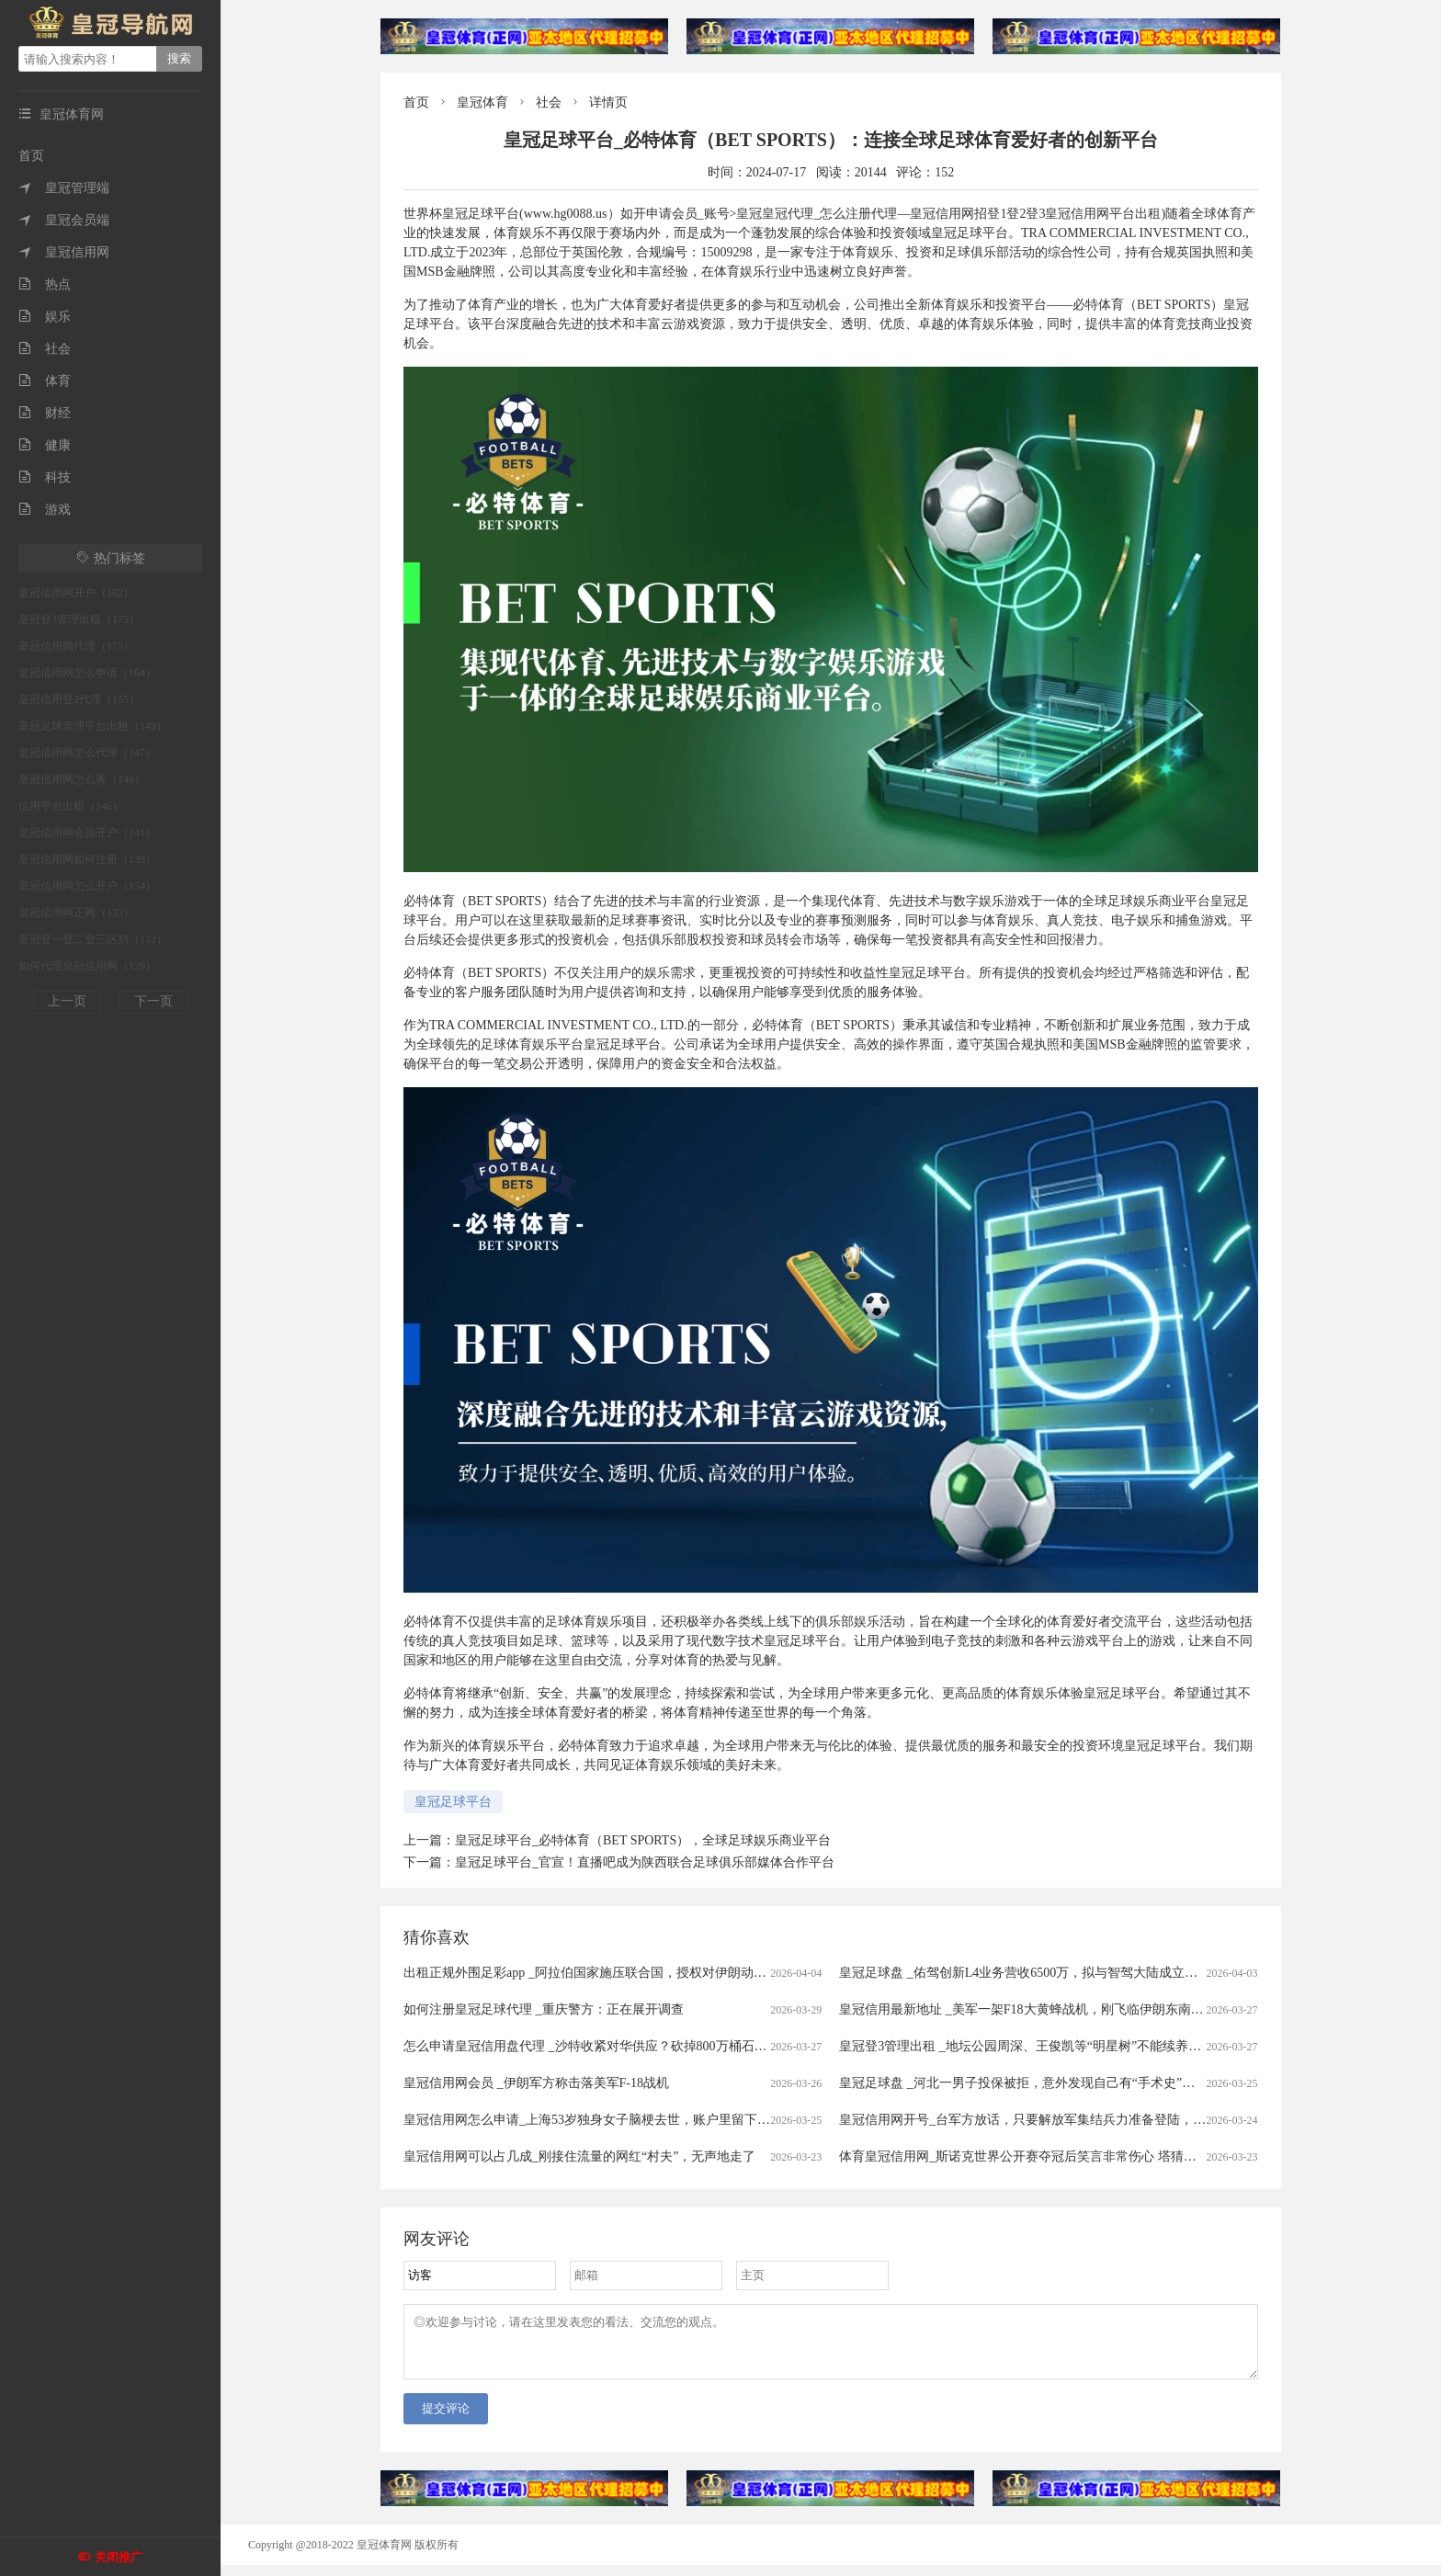  What do you see at coordinates (44, 284) in the screenshot?
I see `热点` at bounding box center [44, 284].